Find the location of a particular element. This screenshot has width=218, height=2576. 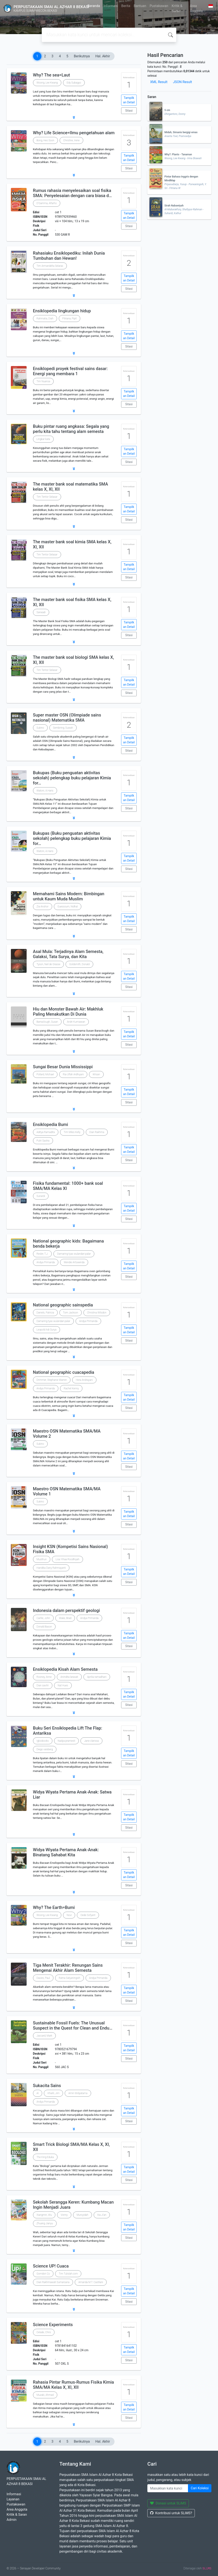

Beranda is located at coordinates (93, 6).